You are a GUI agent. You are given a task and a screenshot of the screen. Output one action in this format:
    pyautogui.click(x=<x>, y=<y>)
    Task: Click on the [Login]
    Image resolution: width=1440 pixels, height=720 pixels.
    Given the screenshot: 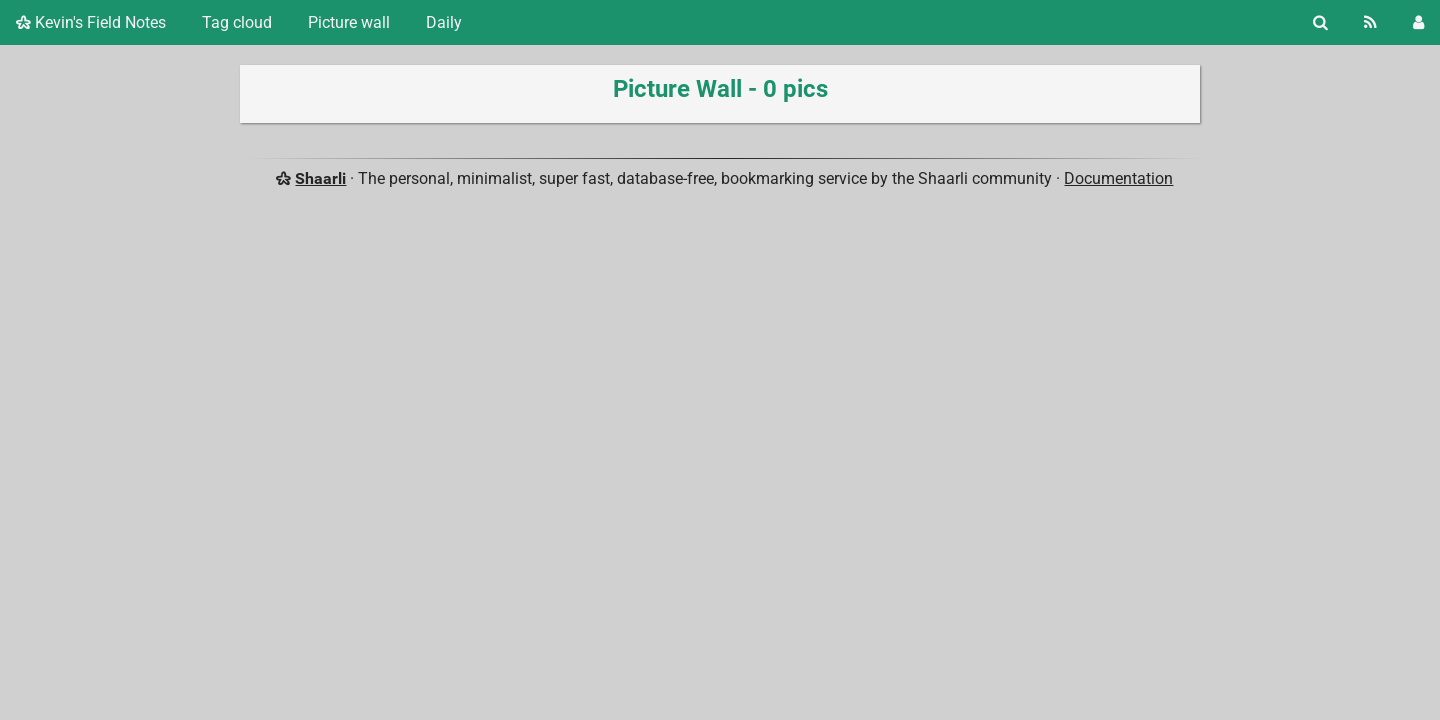 What is the action you would take?
    pyautogui.click(x=1418, y=22)
    